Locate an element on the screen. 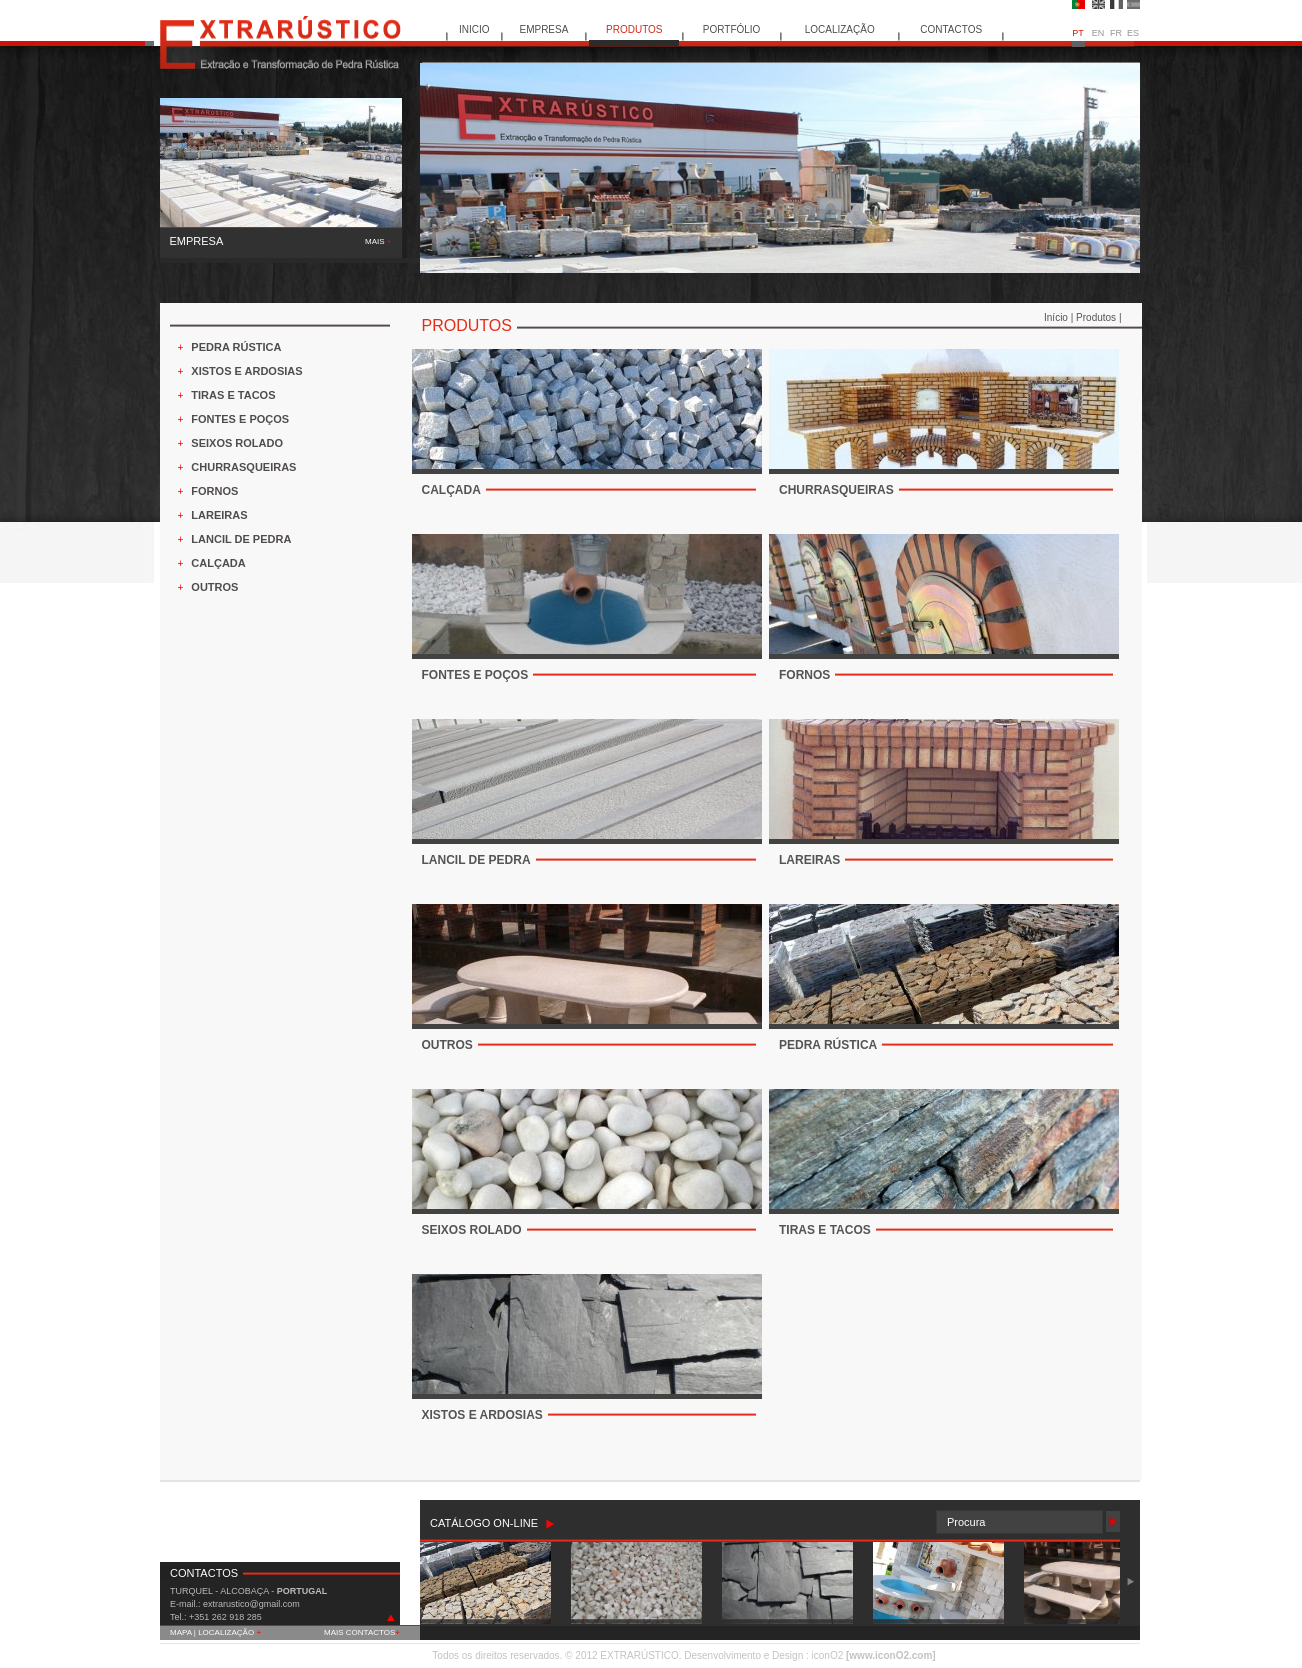 The height and width of the screenshot is (1668, 1302). PRODUTOS is located at coordinates (634, 29).